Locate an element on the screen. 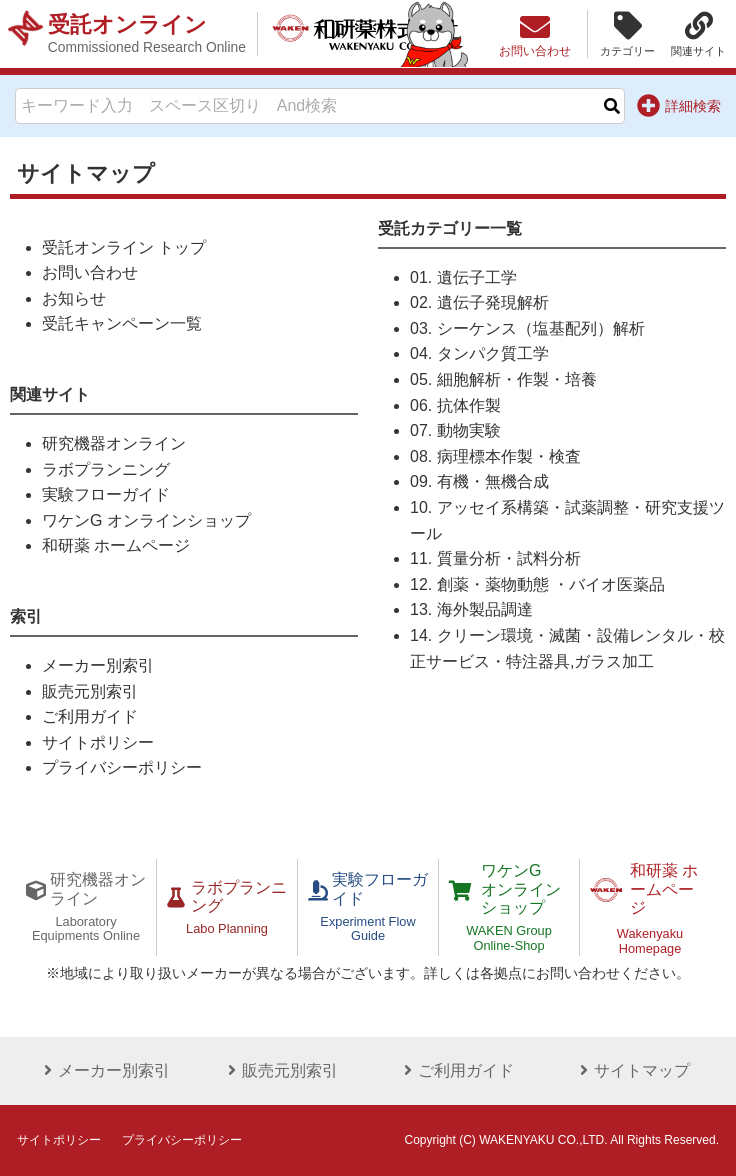 The width and height of the screenshot is (736, 1176). 09. 有機・無機合成 is located at coordinates (479, 481).